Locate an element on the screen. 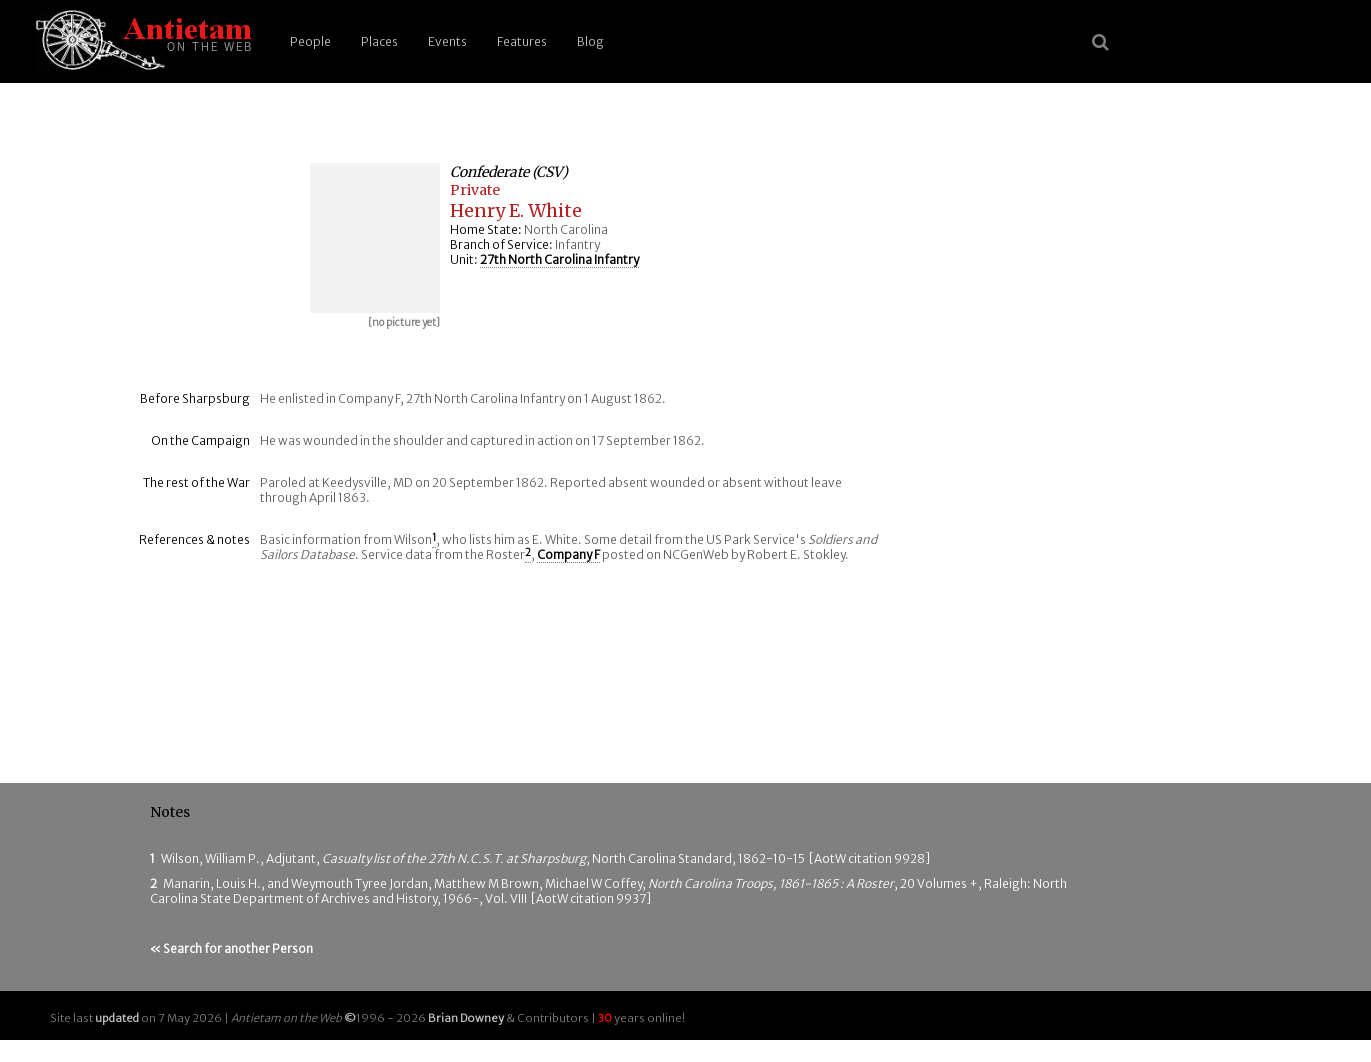 This screenshot has height=1062, width=1371. « Search for another Person is located at coordinates (231, 948).